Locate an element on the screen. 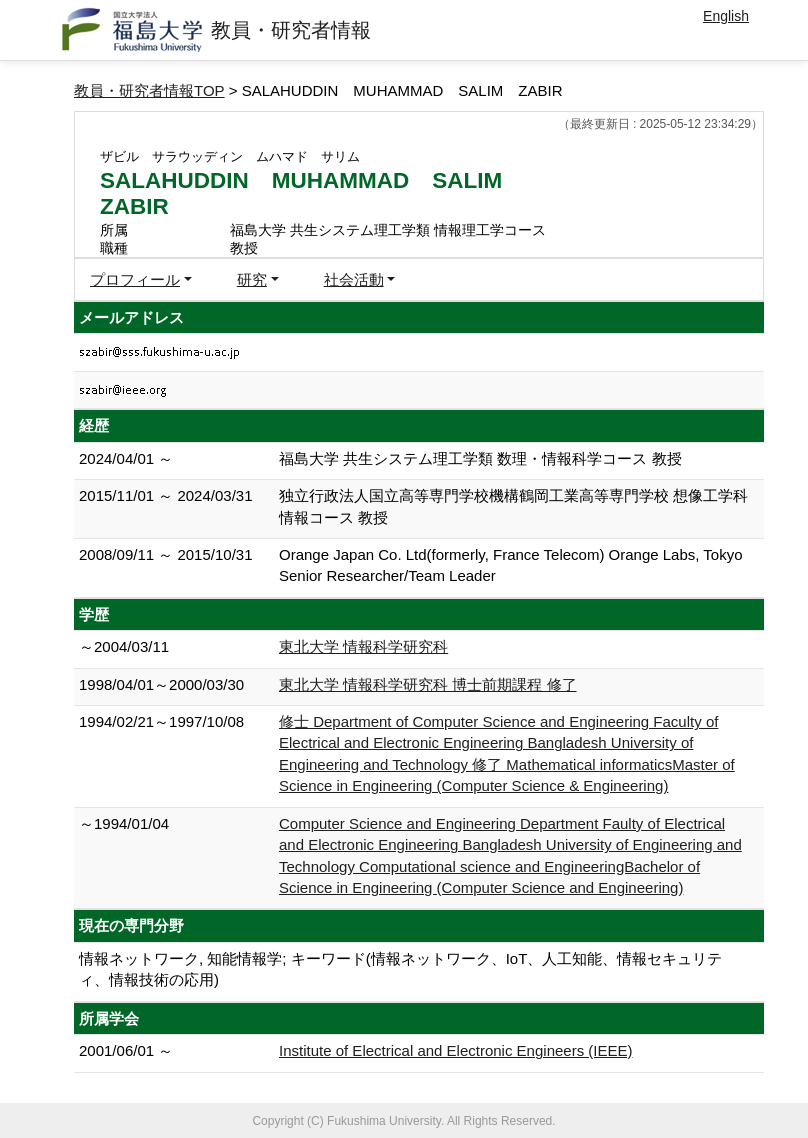 This screenshot has width=808, height=1138. 研究 [button] is located at coordinates (252, 279).